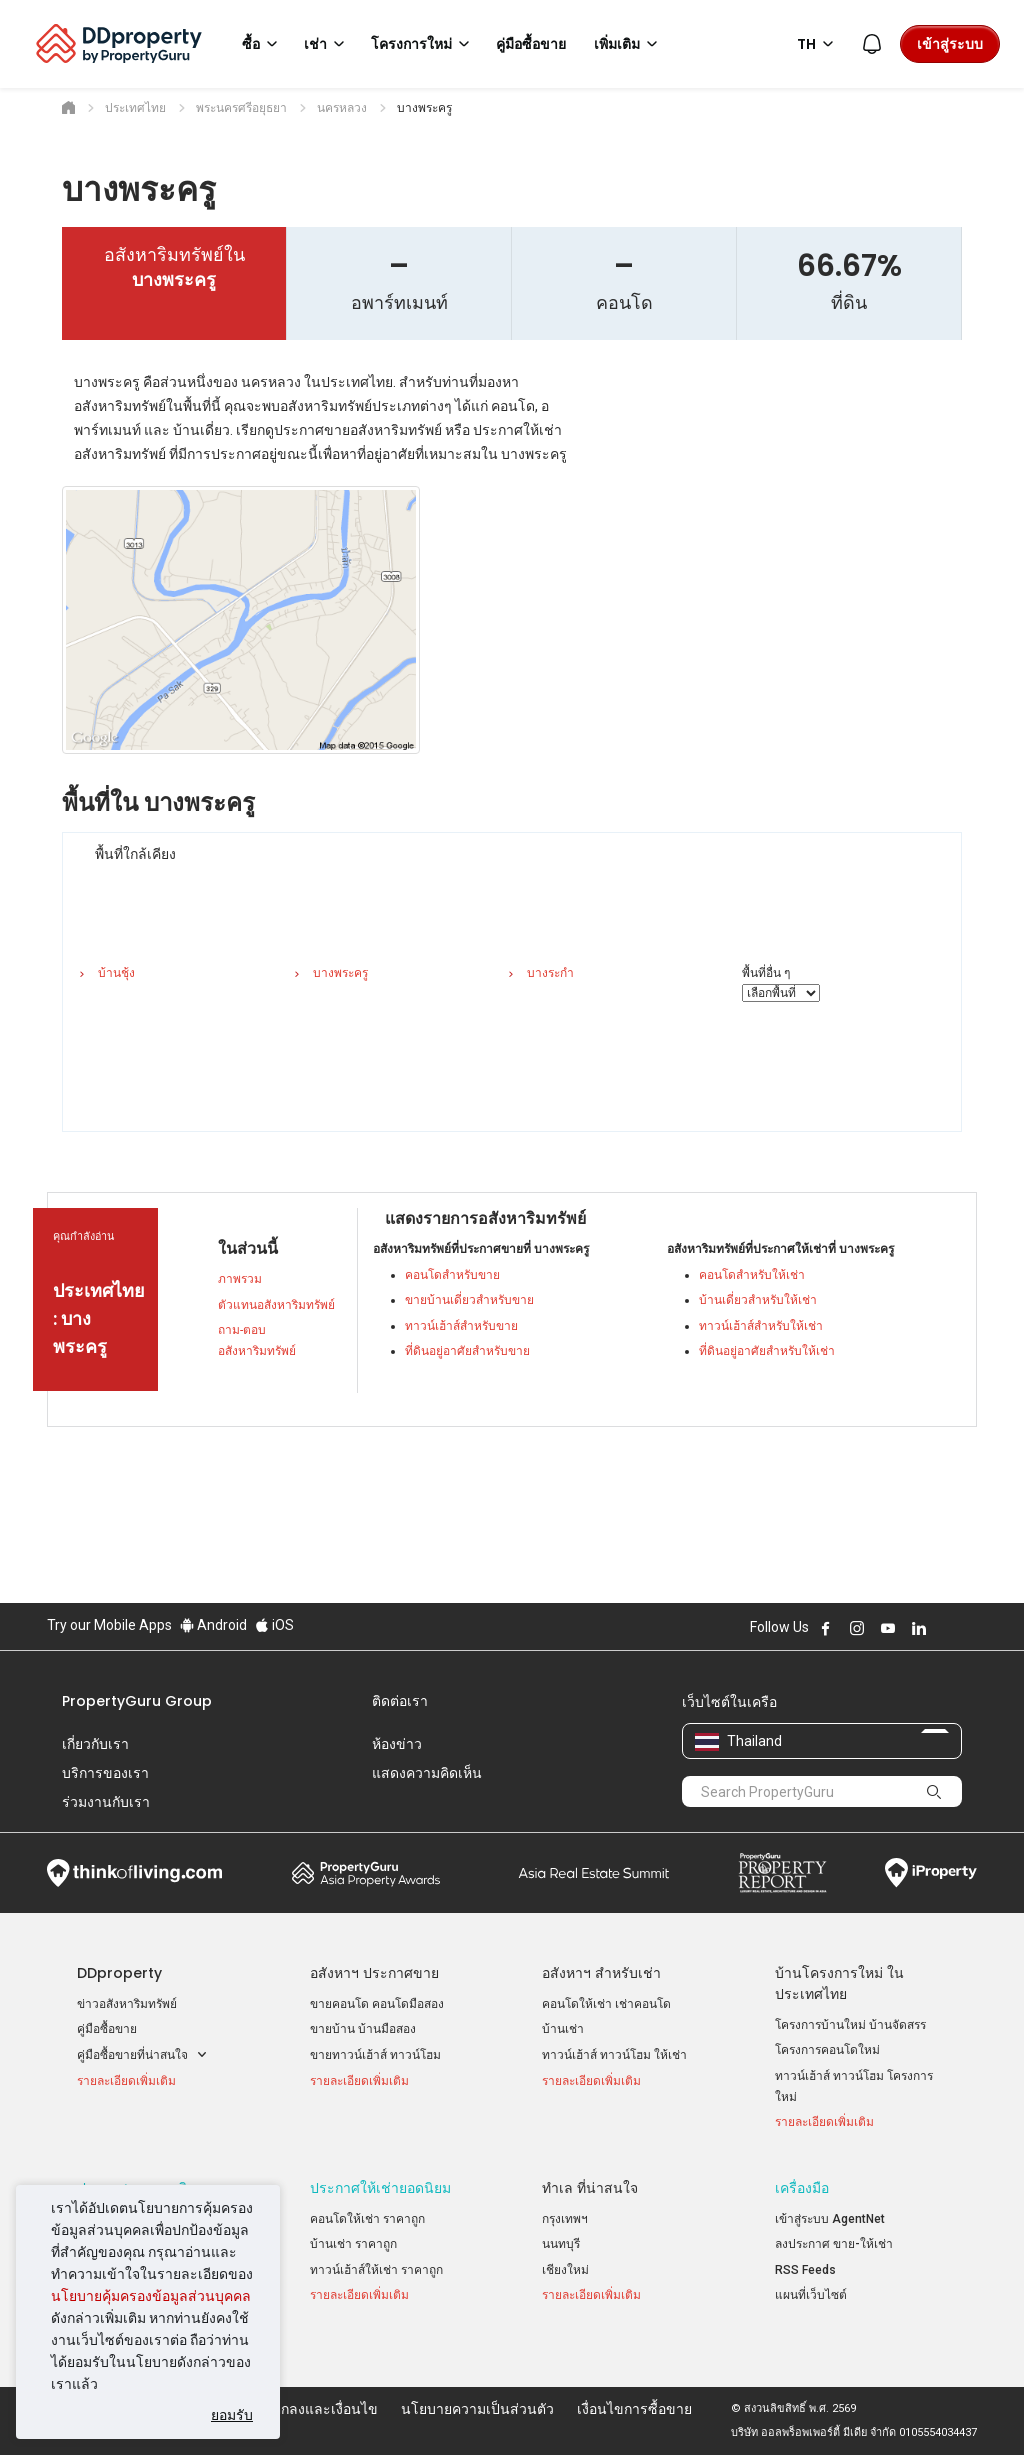 The height and width of the screenshot is (2455, 1024). Describe the element at coordinates (531, 44) in the screenshot. I see `คู่มือซื้อขาย [button]` at that location.